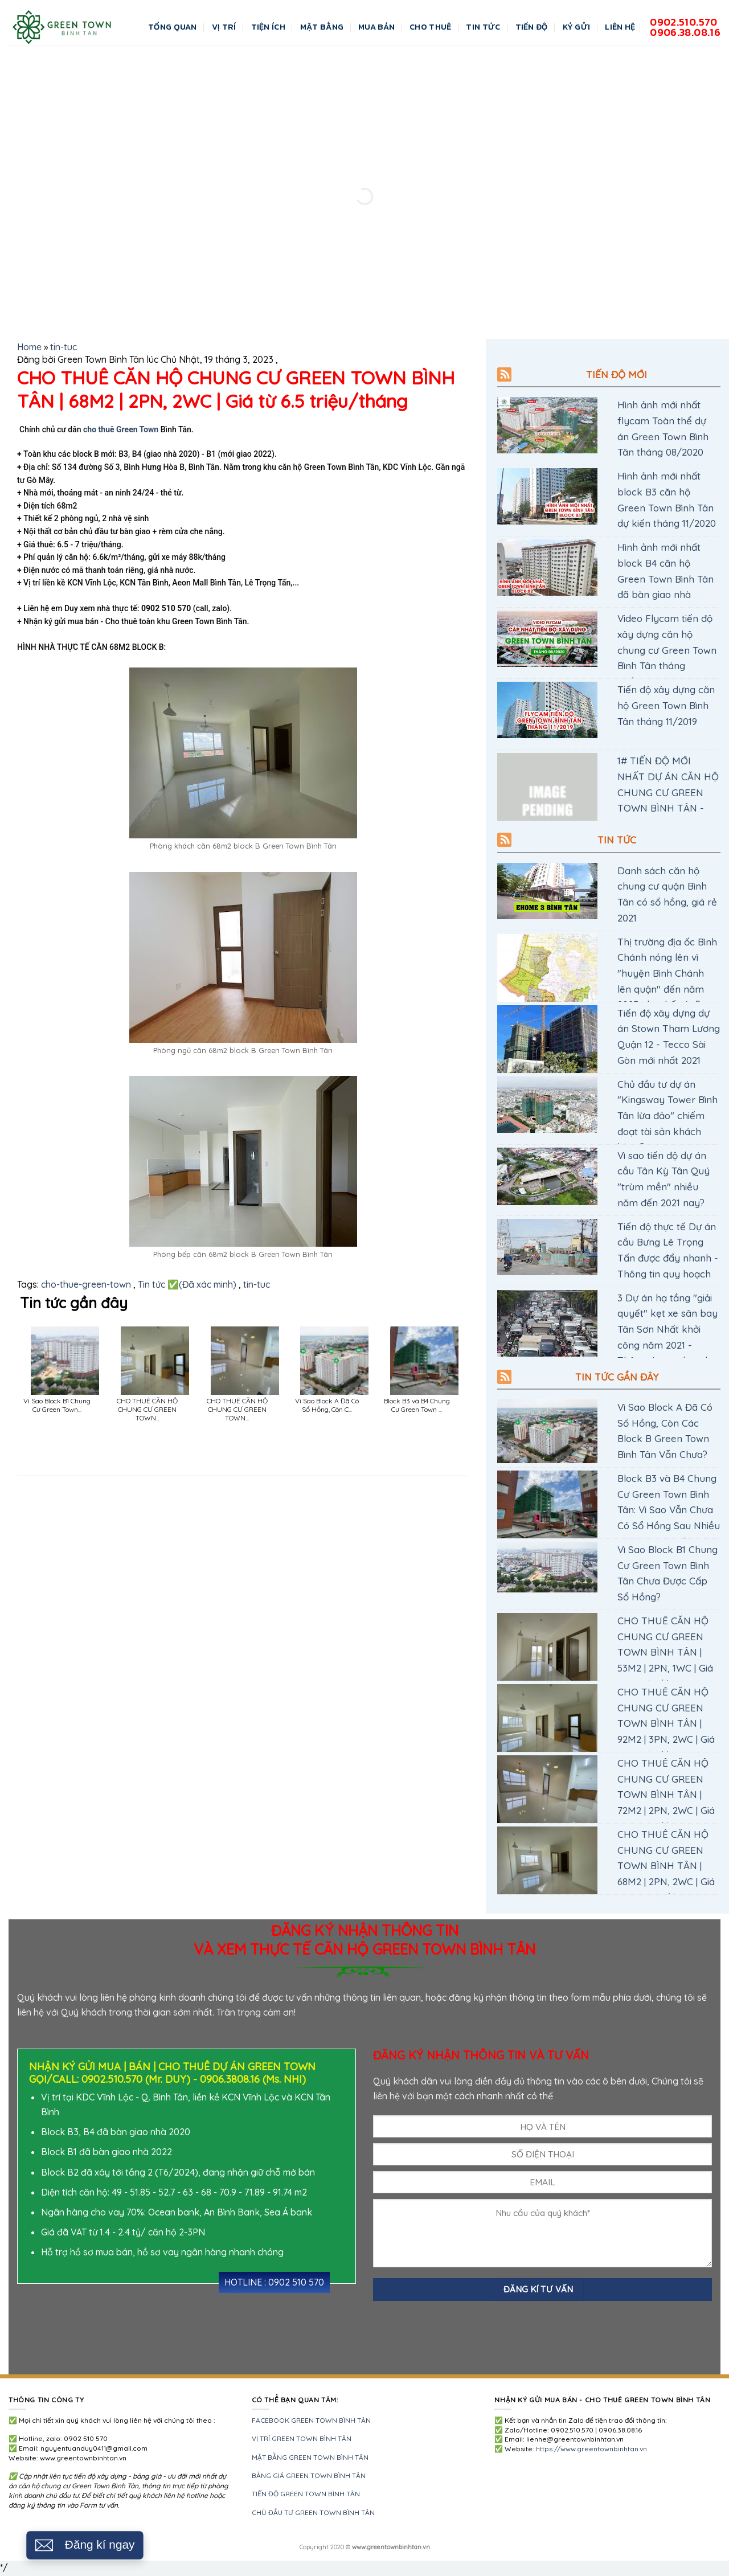 Image resolution: width=729 pixels, height=2576 pixels. I want to click on MUA BÁN, so click(376, 27).